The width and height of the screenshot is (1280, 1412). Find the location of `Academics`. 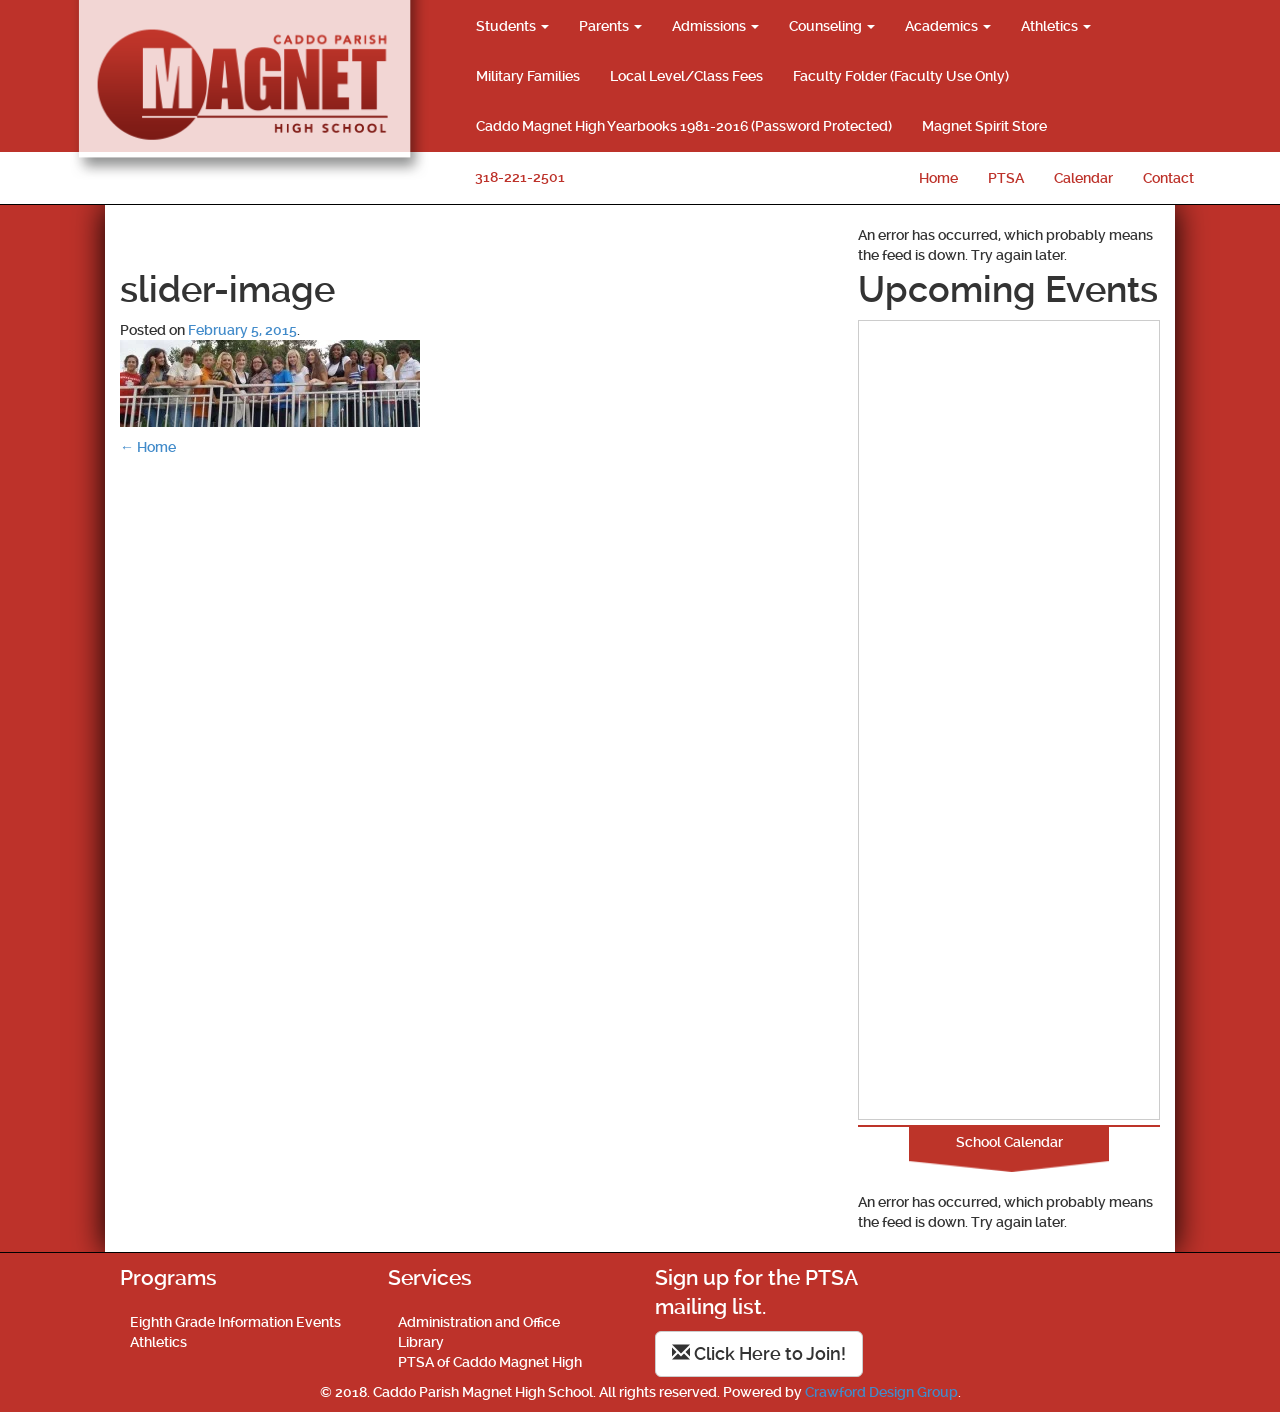

Academics is located at coordinates (948, 26).